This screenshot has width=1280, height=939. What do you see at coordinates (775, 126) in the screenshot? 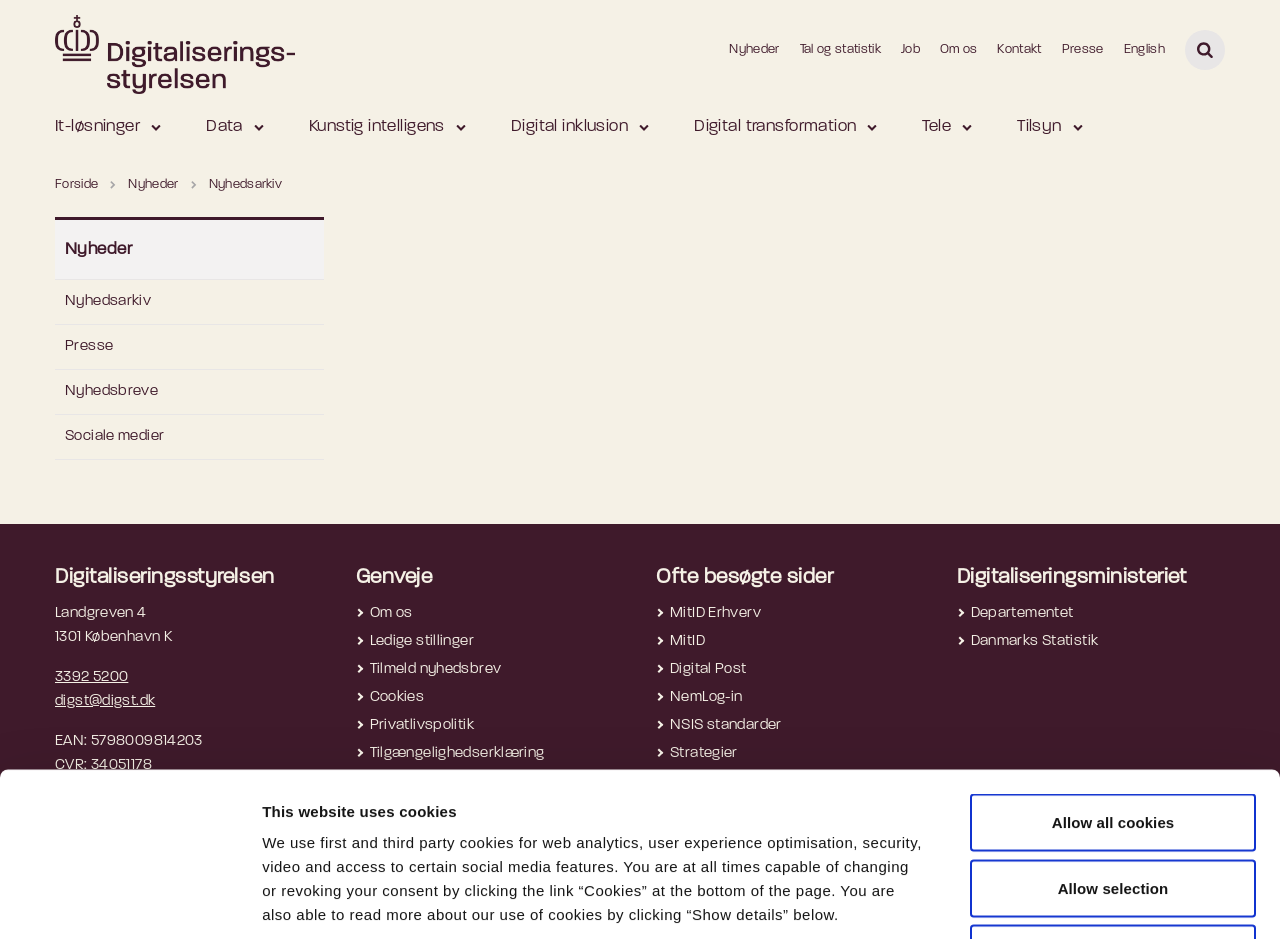
I see `Digital transformation` at bounding box center [775, 126].